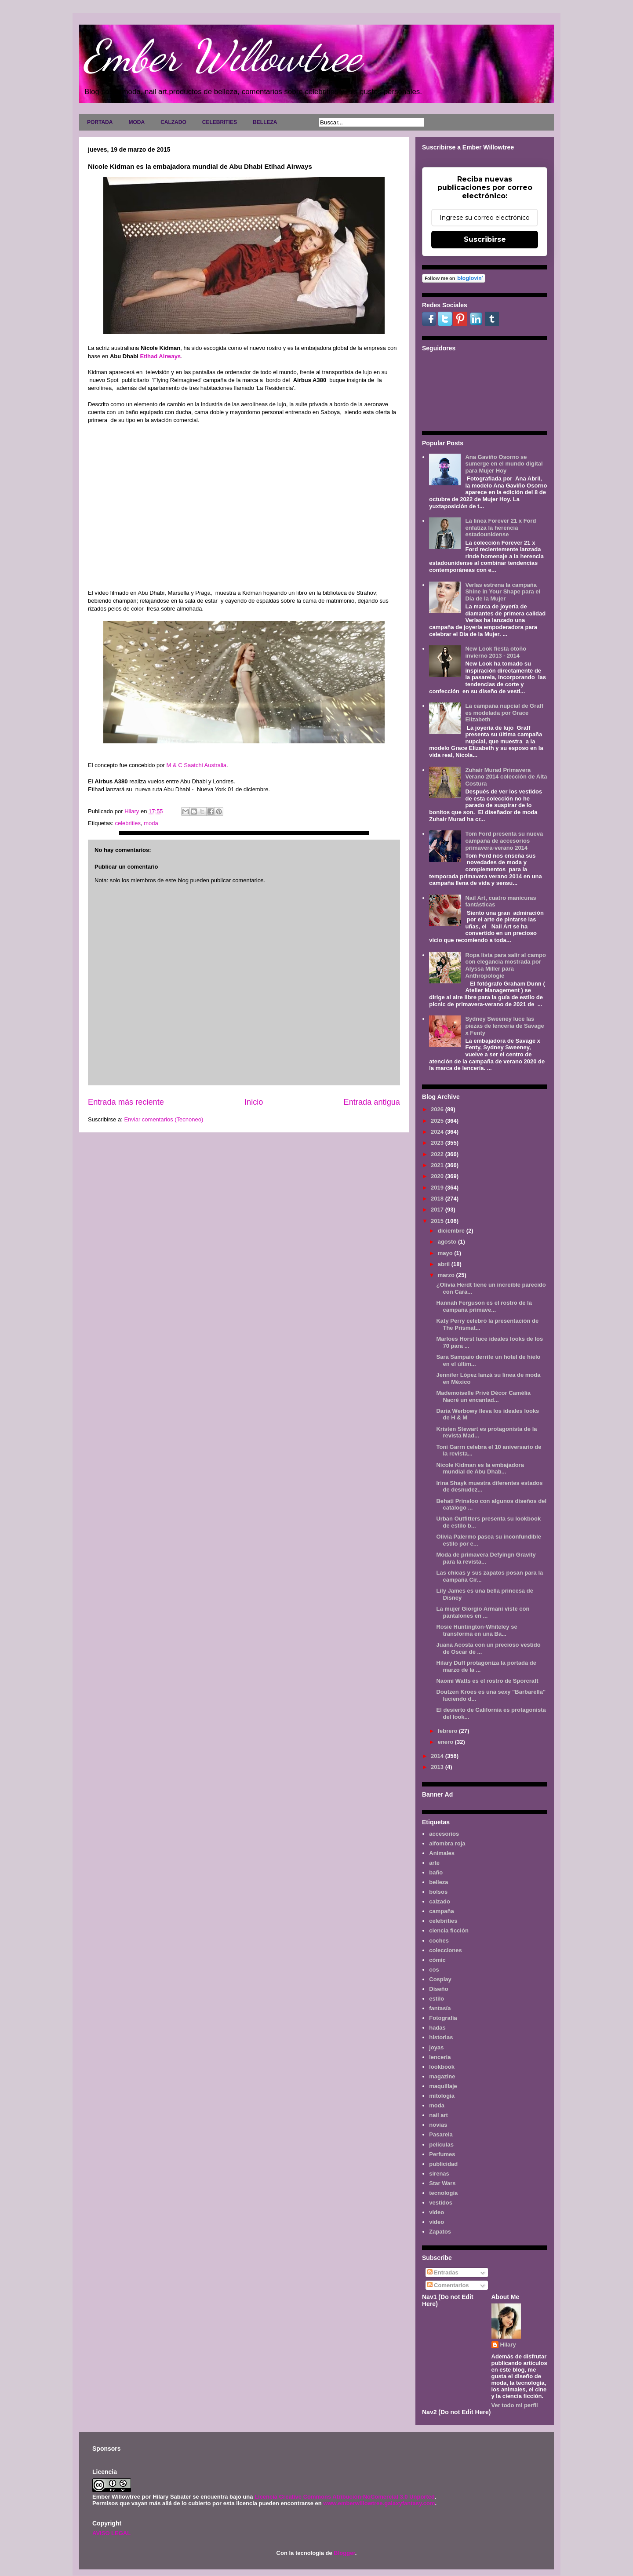 This screenshot has height=2576, width=633. Describe the element at coordinates (500, 527) in the screenshot. I see `La línea Forever 21 x Ford enfatiza la herencia estadounidense` at that location.